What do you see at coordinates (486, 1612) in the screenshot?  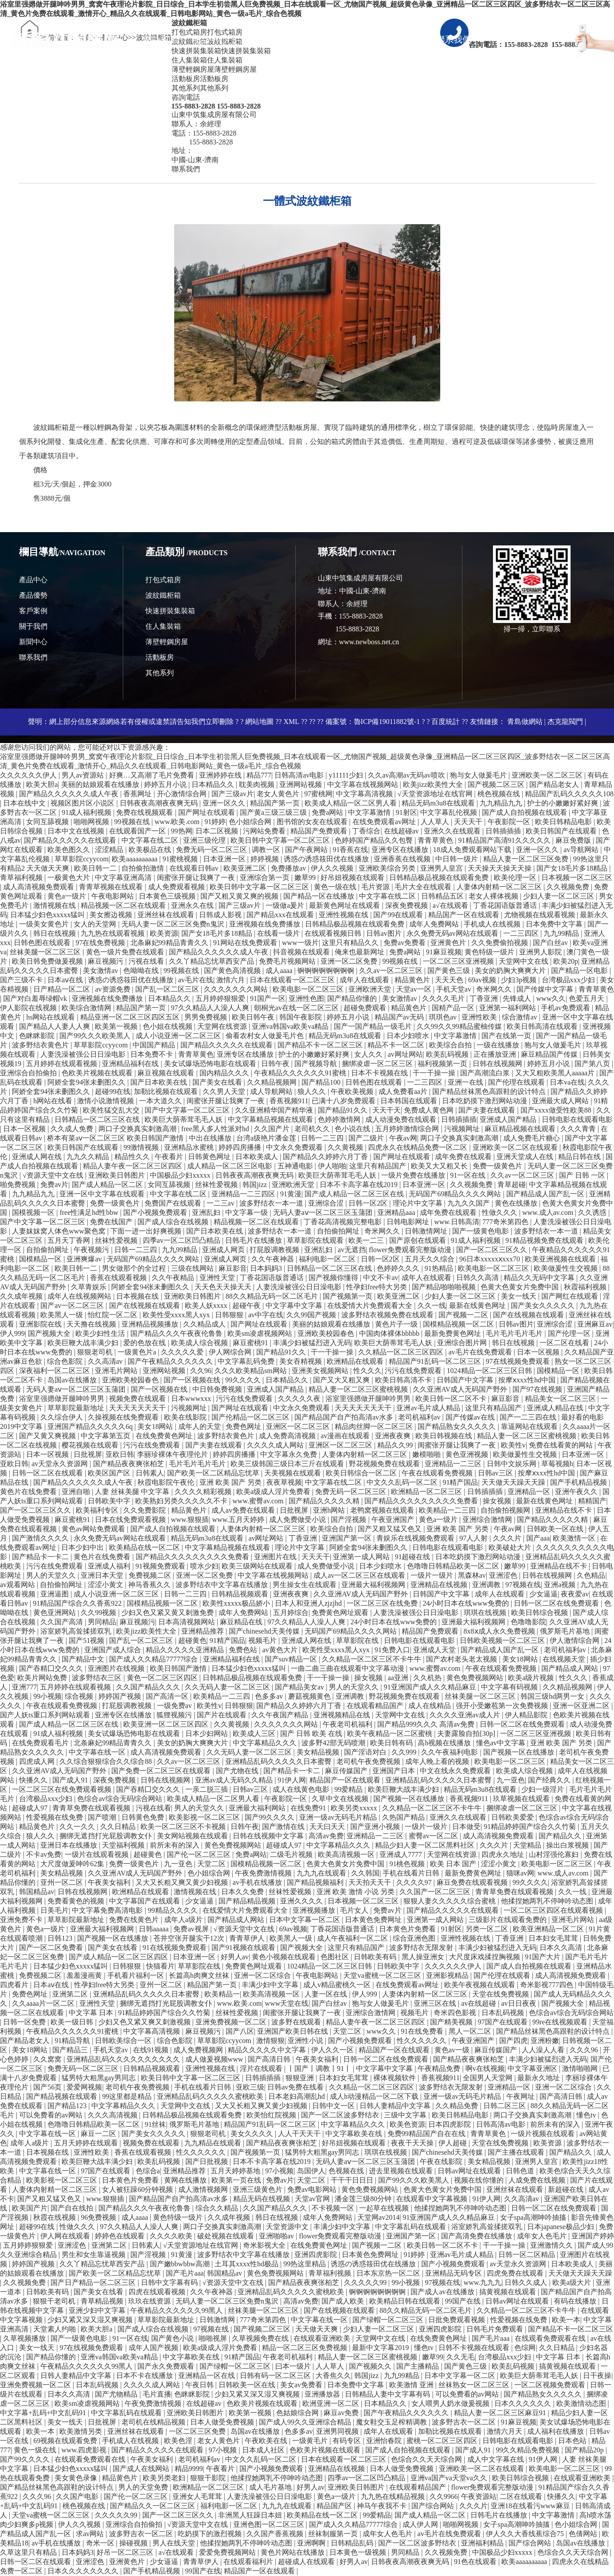 I see `琪琪在线视频` at bounding box center [486, 1612].